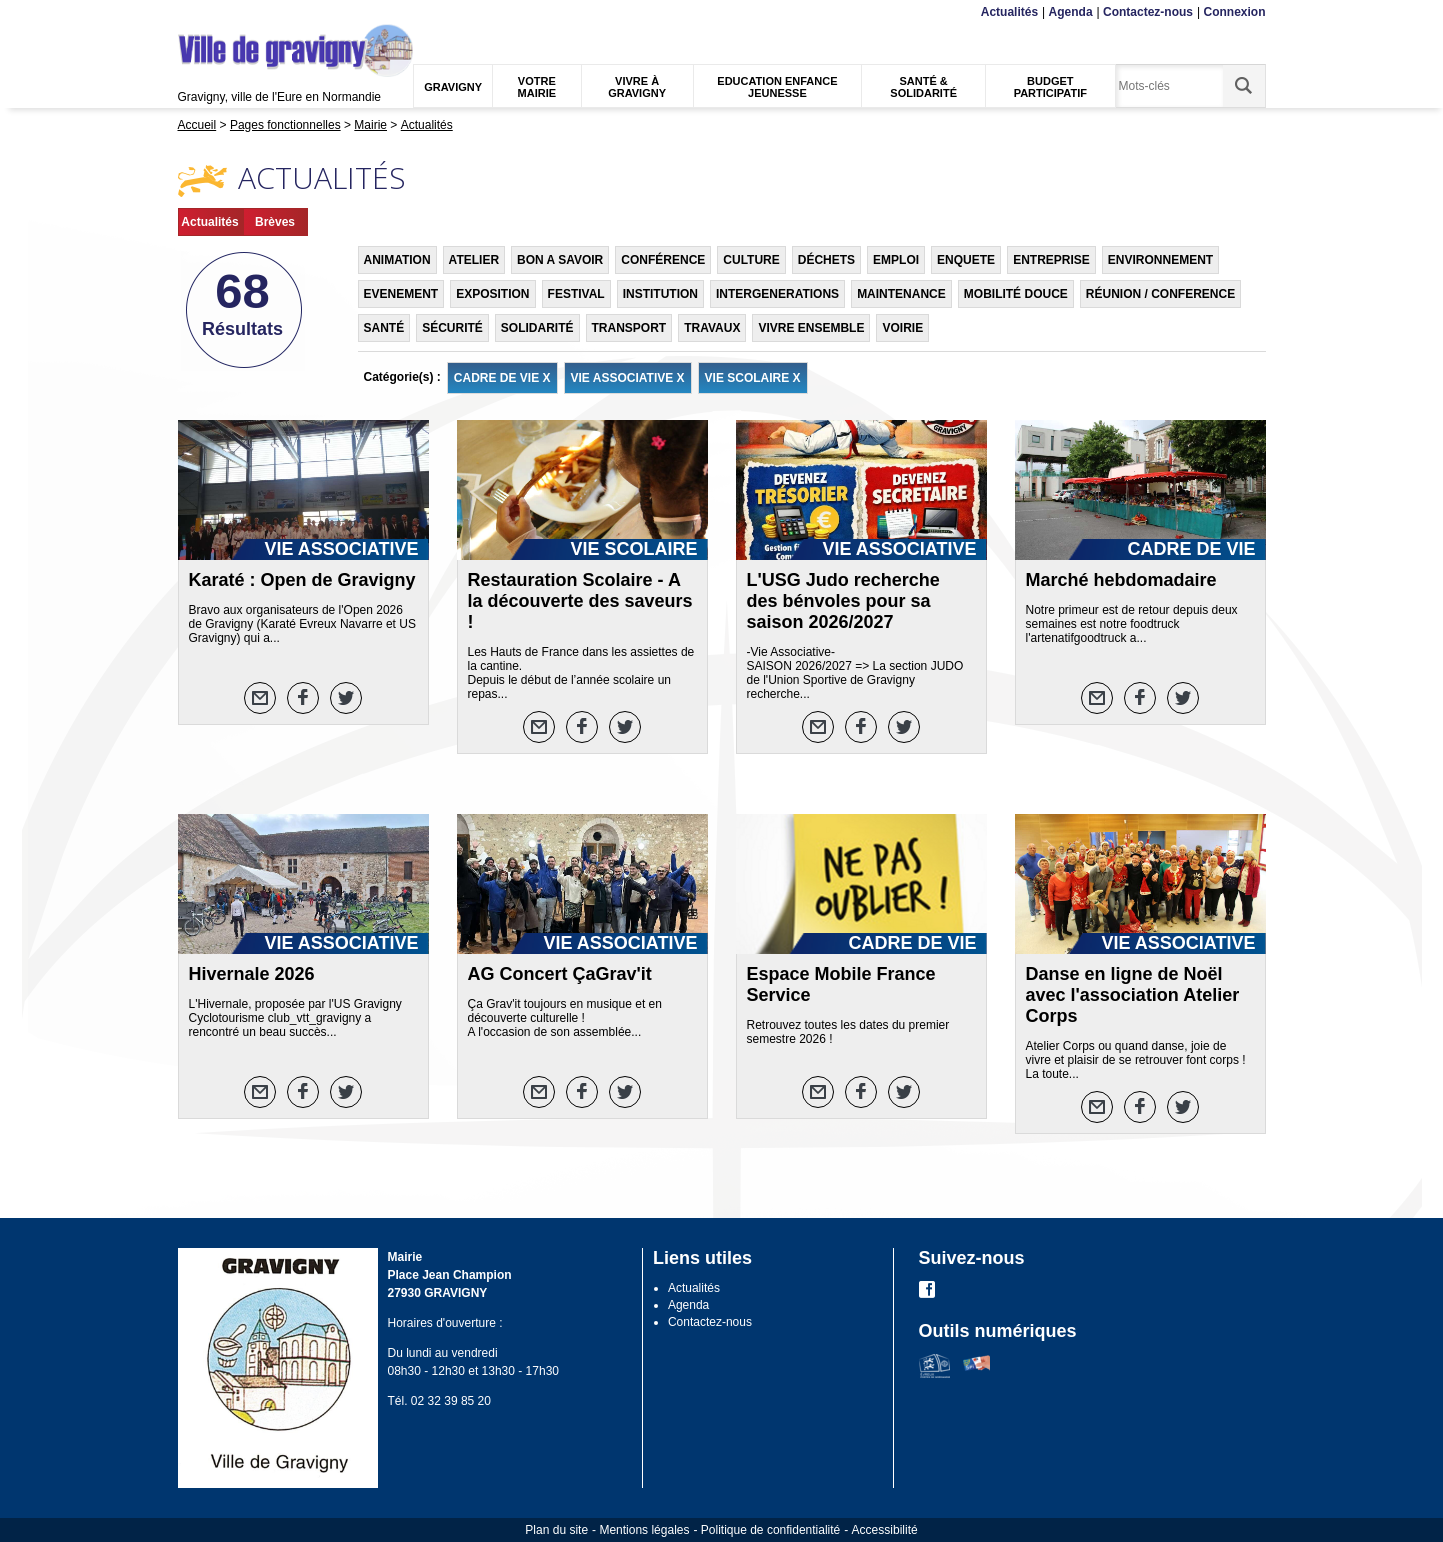 This screenshot has width=1443, height=1542. I want to click on VIE SCOLAIRE X, so click(753, 378).